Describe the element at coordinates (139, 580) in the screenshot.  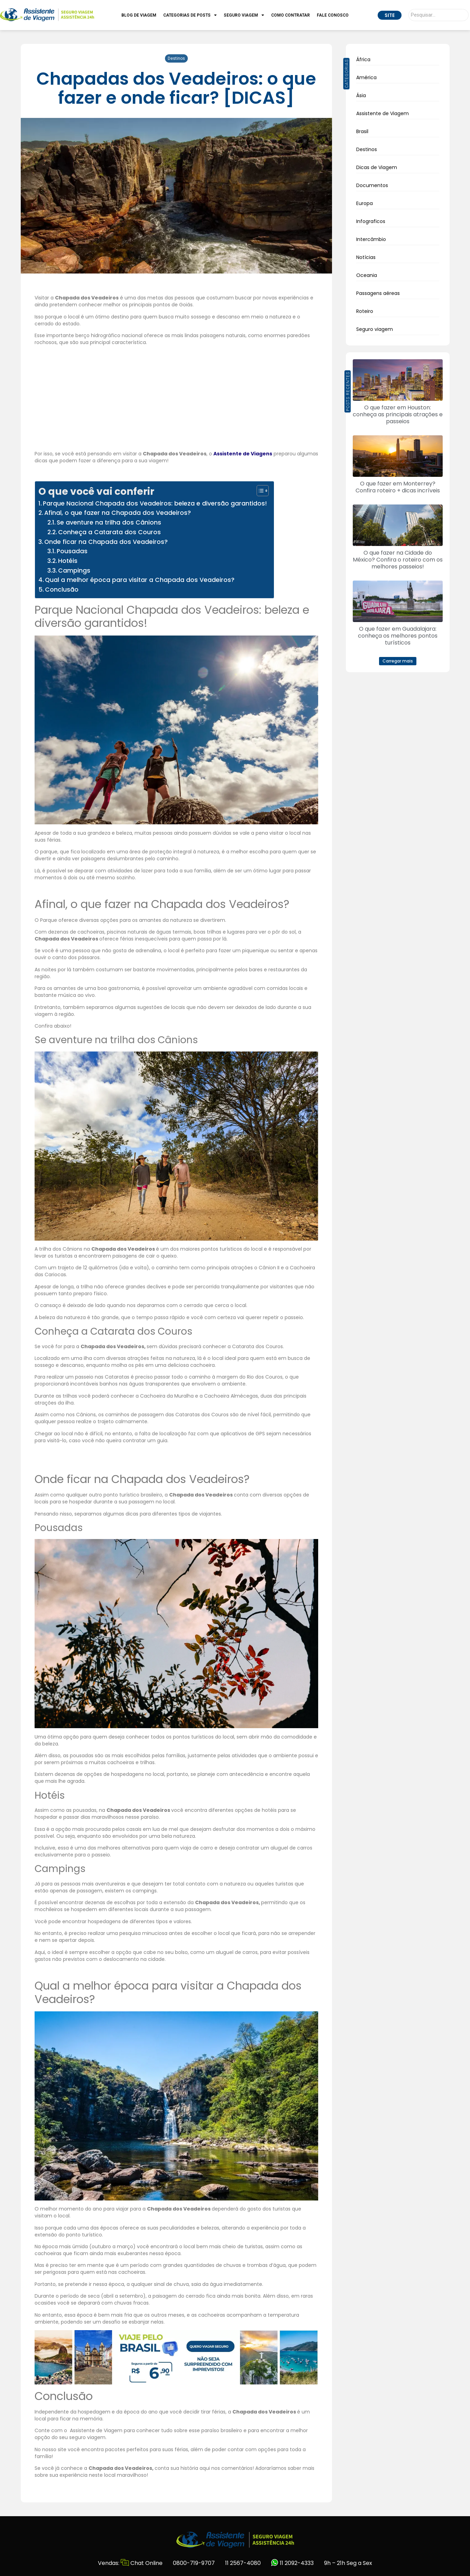
I see `Qual a melhor época para visitar a Chapada dos Veadeiros?` at that location.